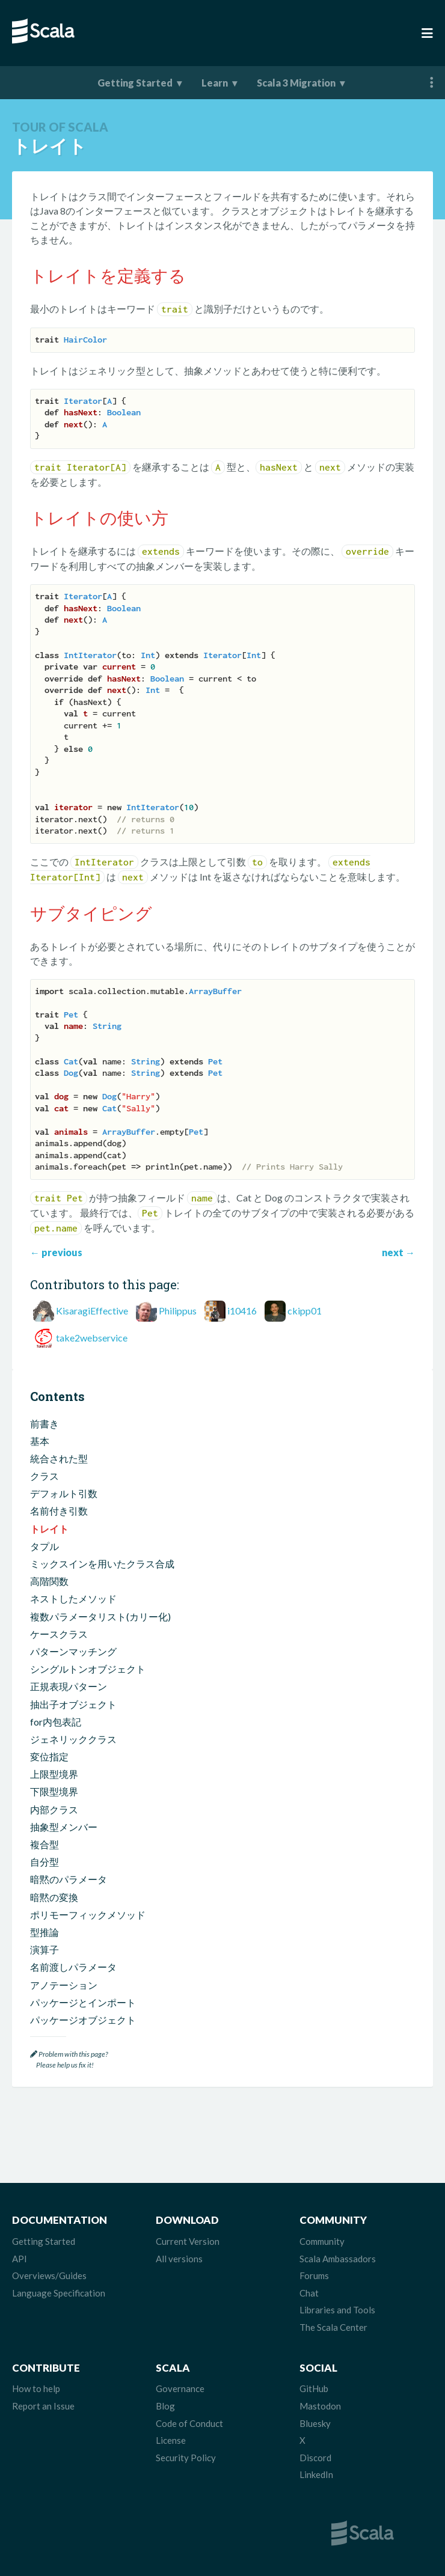  Describe the element at coordinates (44, 1476) in the screenshot. I see `クラス` at that location.